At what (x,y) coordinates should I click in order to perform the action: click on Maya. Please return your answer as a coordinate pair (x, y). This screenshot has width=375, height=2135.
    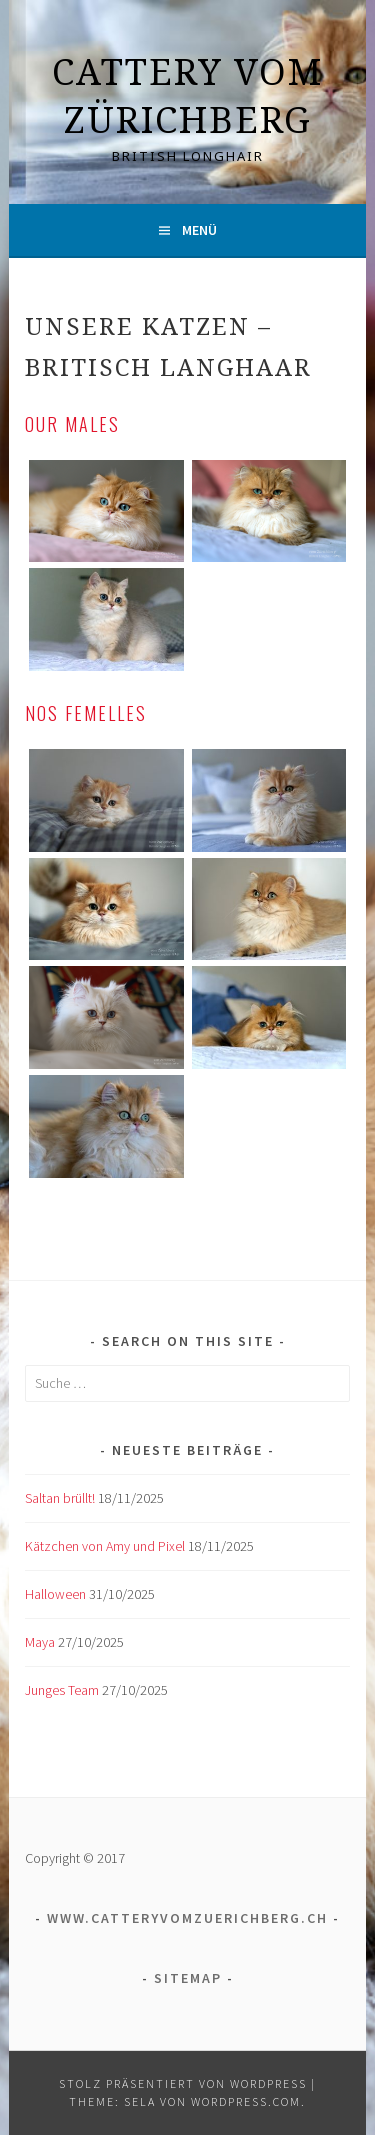
    Looking at the image, I should click on (40, 1642).